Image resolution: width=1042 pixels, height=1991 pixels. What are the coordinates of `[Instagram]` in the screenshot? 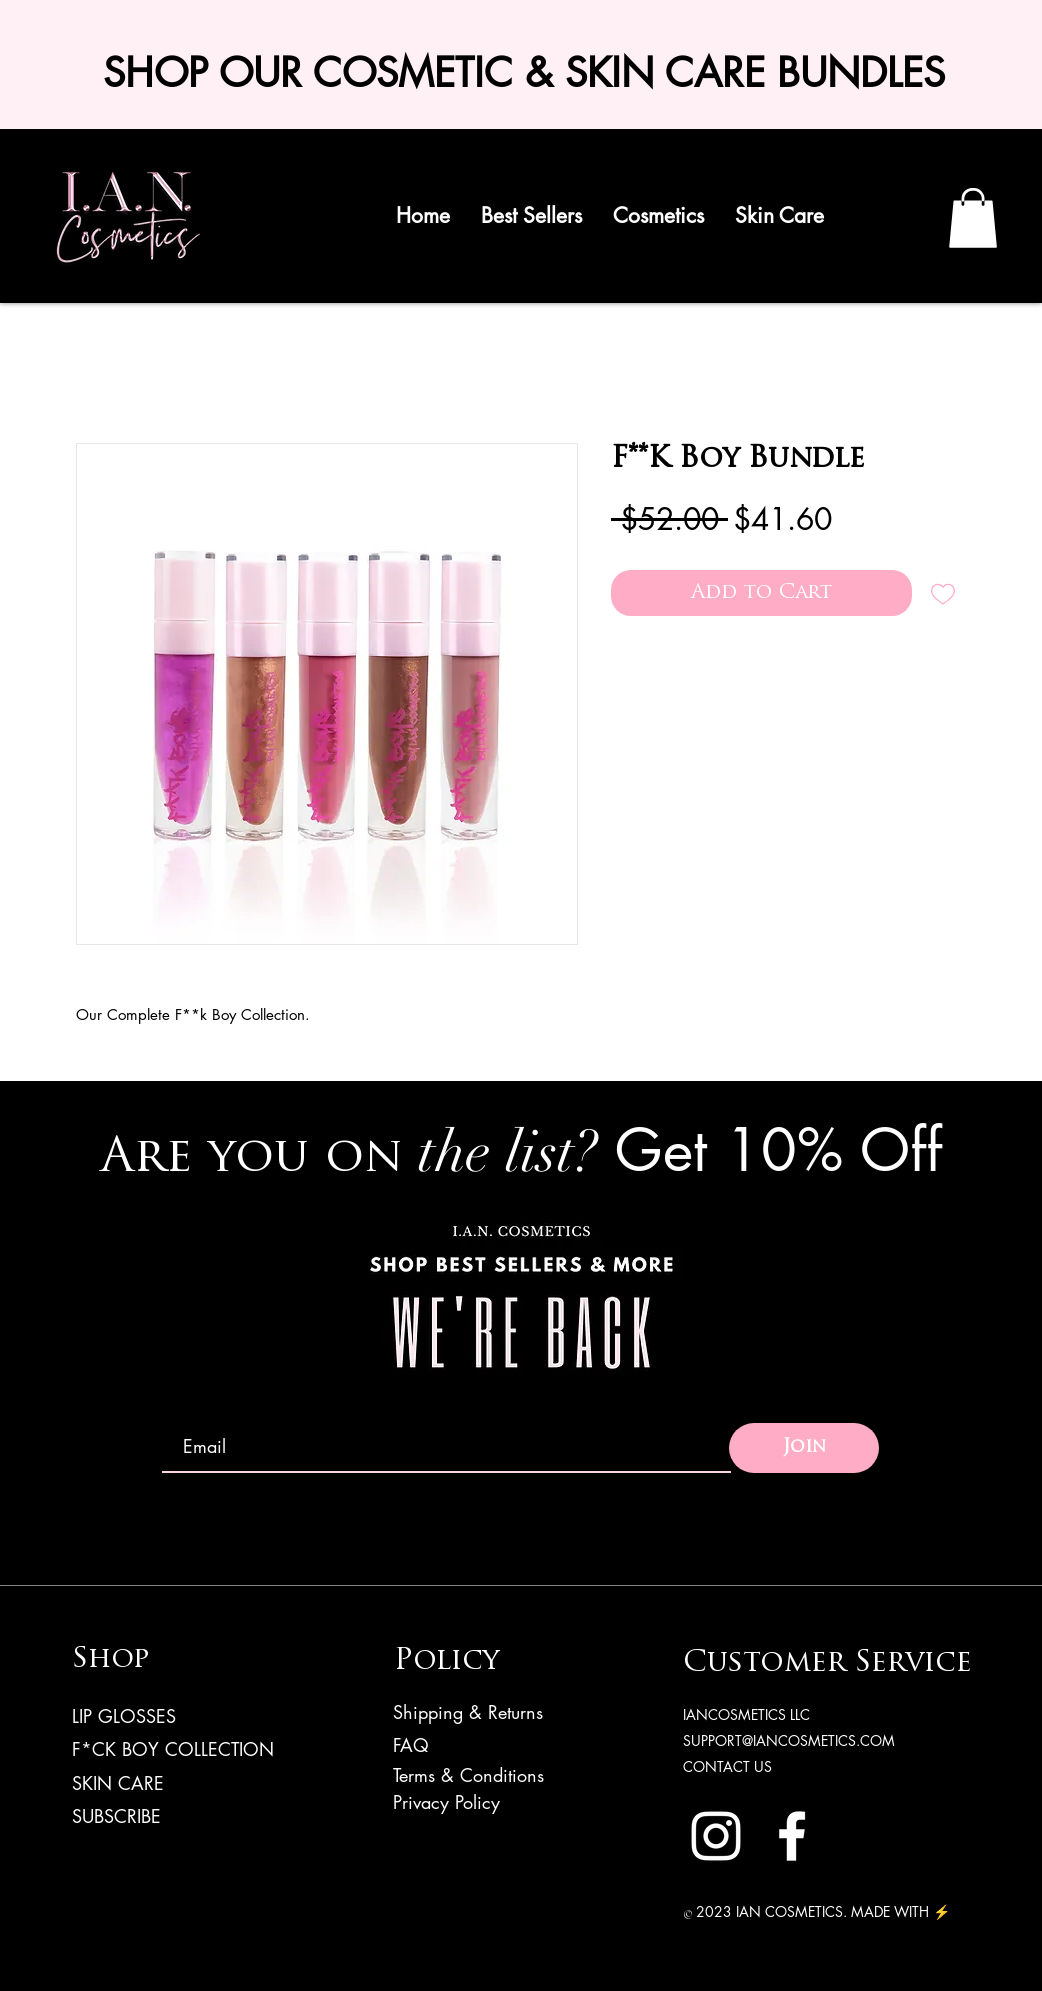 It's located at (716, 1836).